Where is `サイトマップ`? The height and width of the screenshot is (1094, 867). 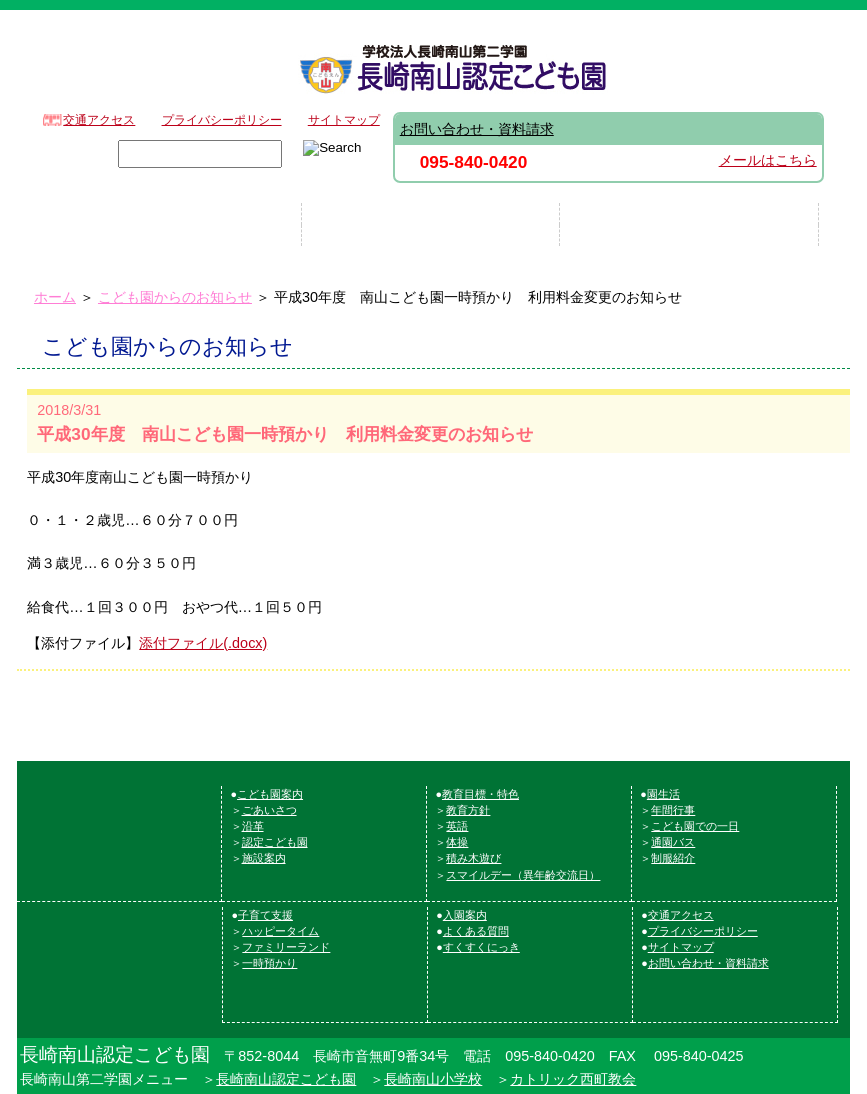 サイトマップ is located at coordinates (344, 120).